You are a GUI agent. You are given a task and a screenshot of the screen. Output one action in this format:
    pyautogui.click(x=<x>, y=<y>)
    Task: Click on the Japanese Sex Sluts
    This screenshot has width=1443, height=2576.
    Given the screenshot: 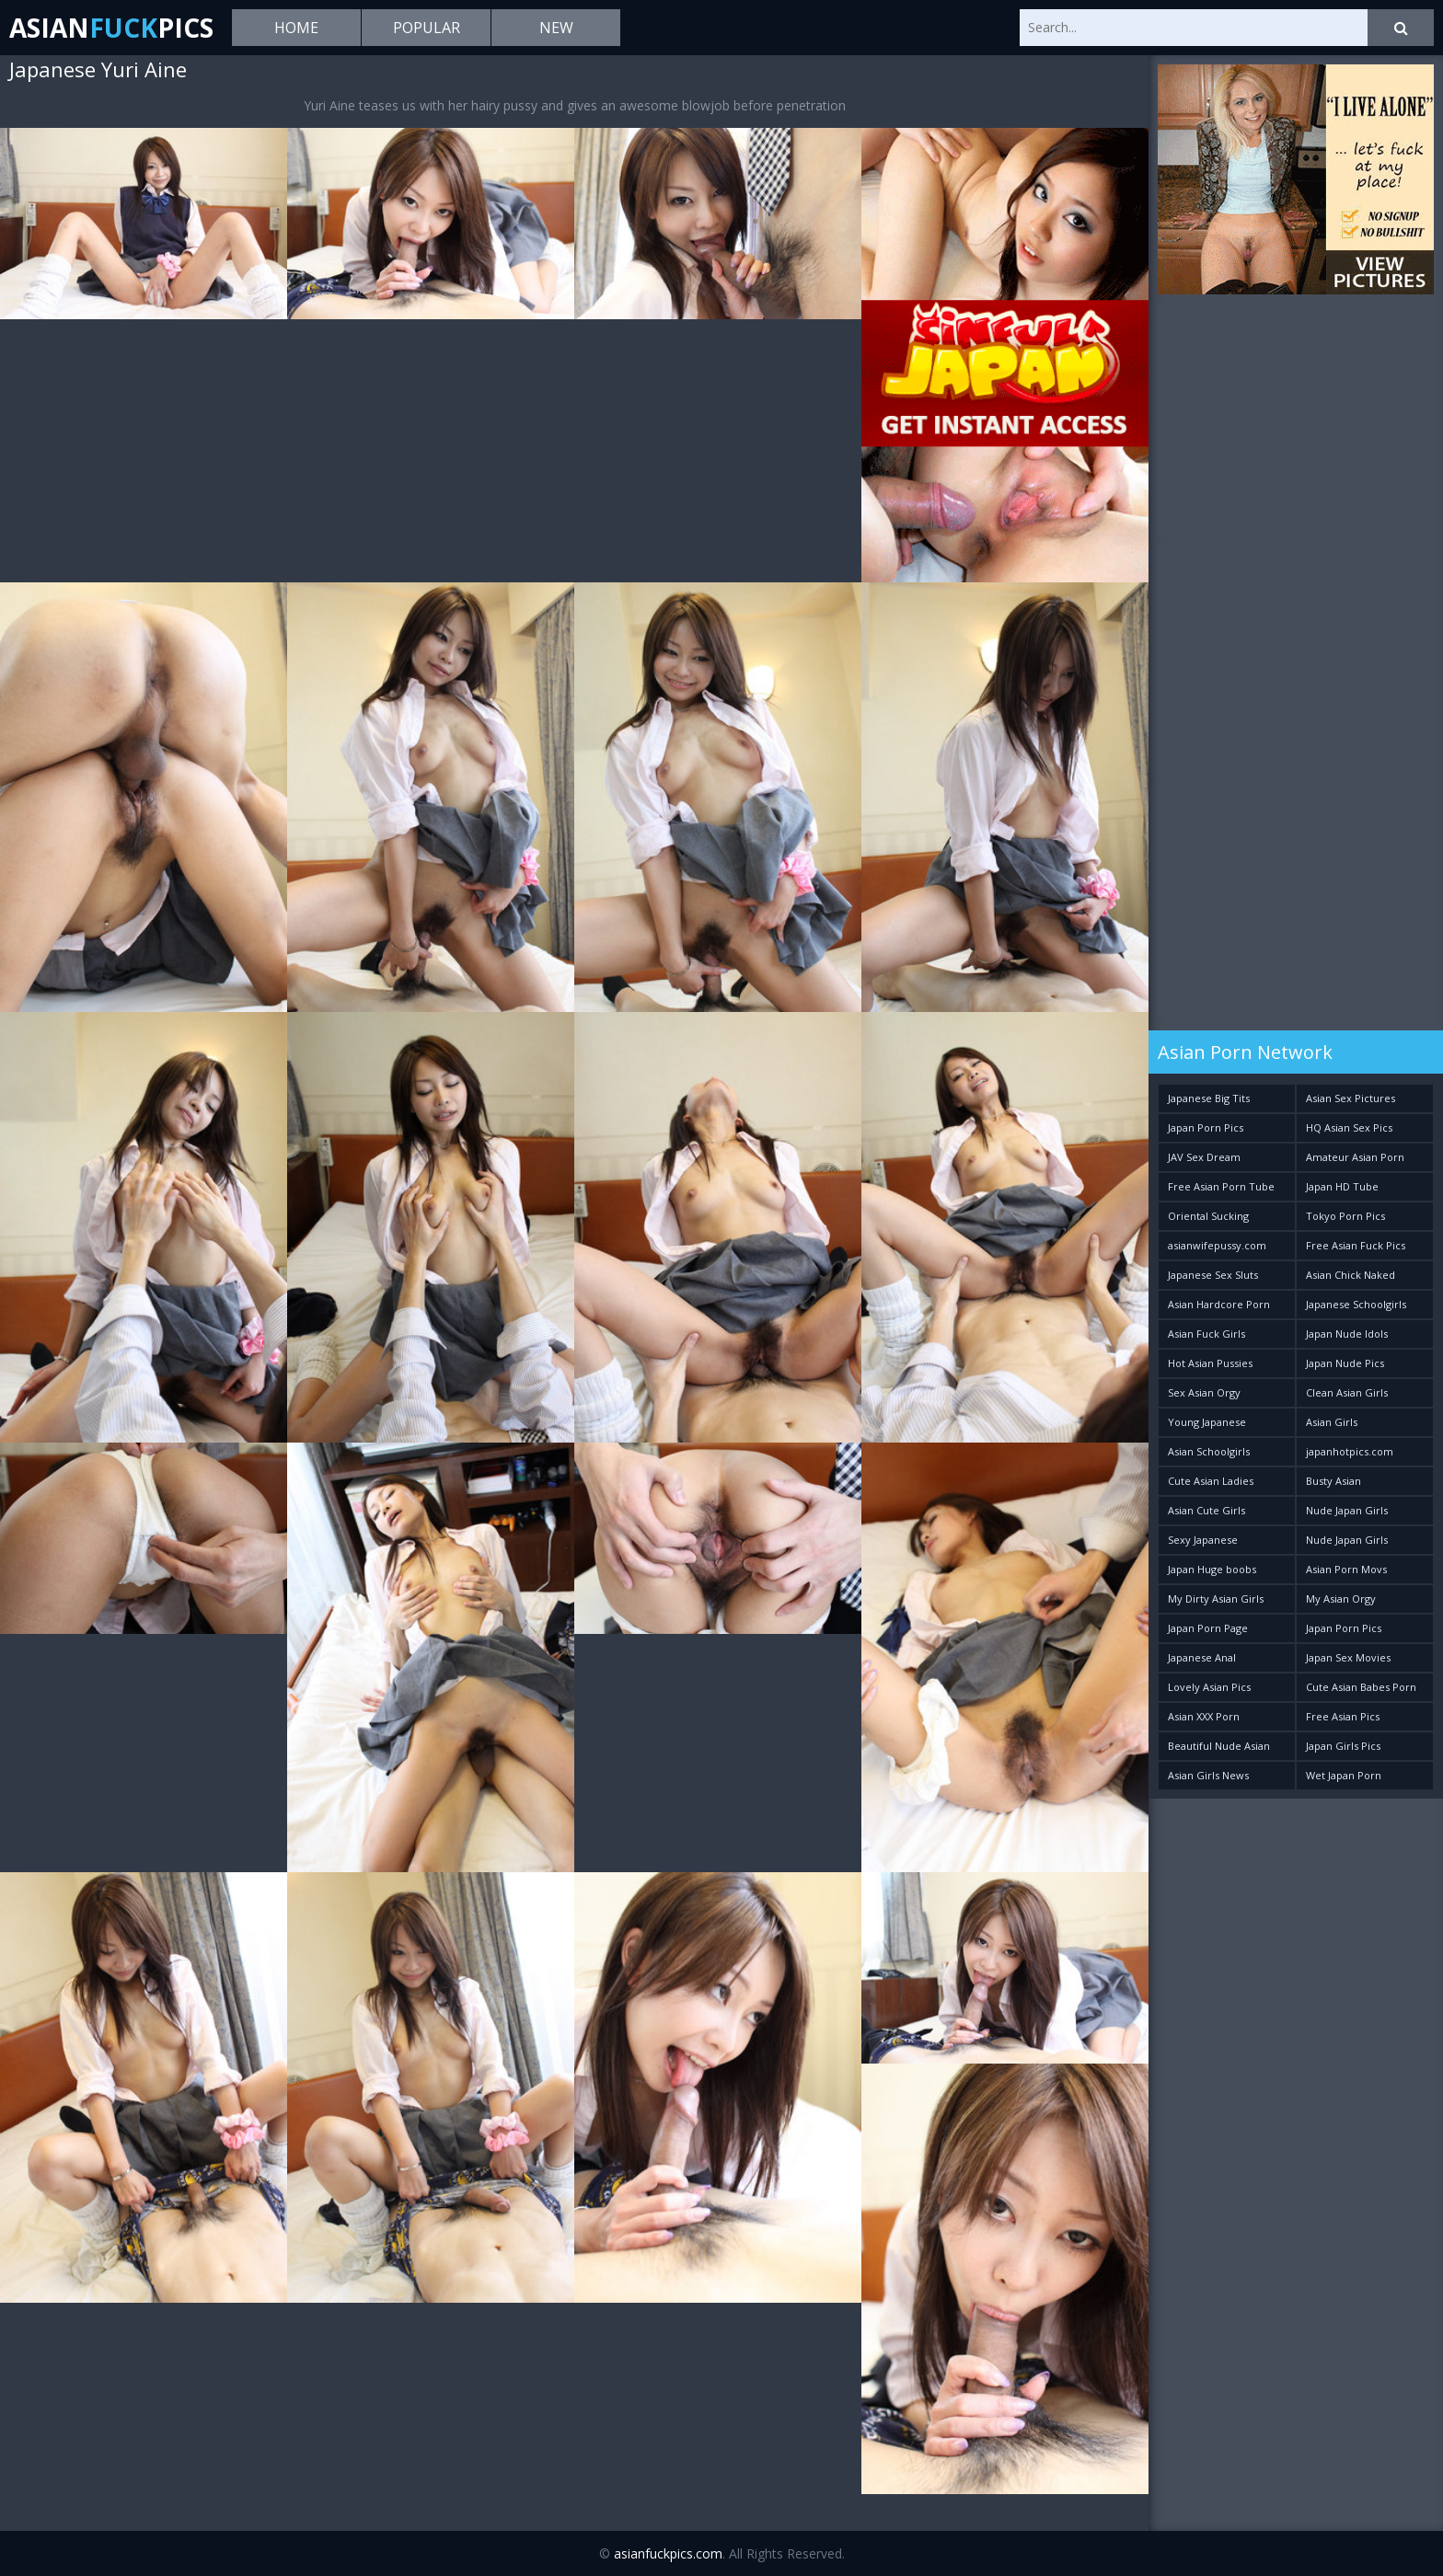 What is the action you would take?
    pyautogui.click(x=1213, y=1275)
    